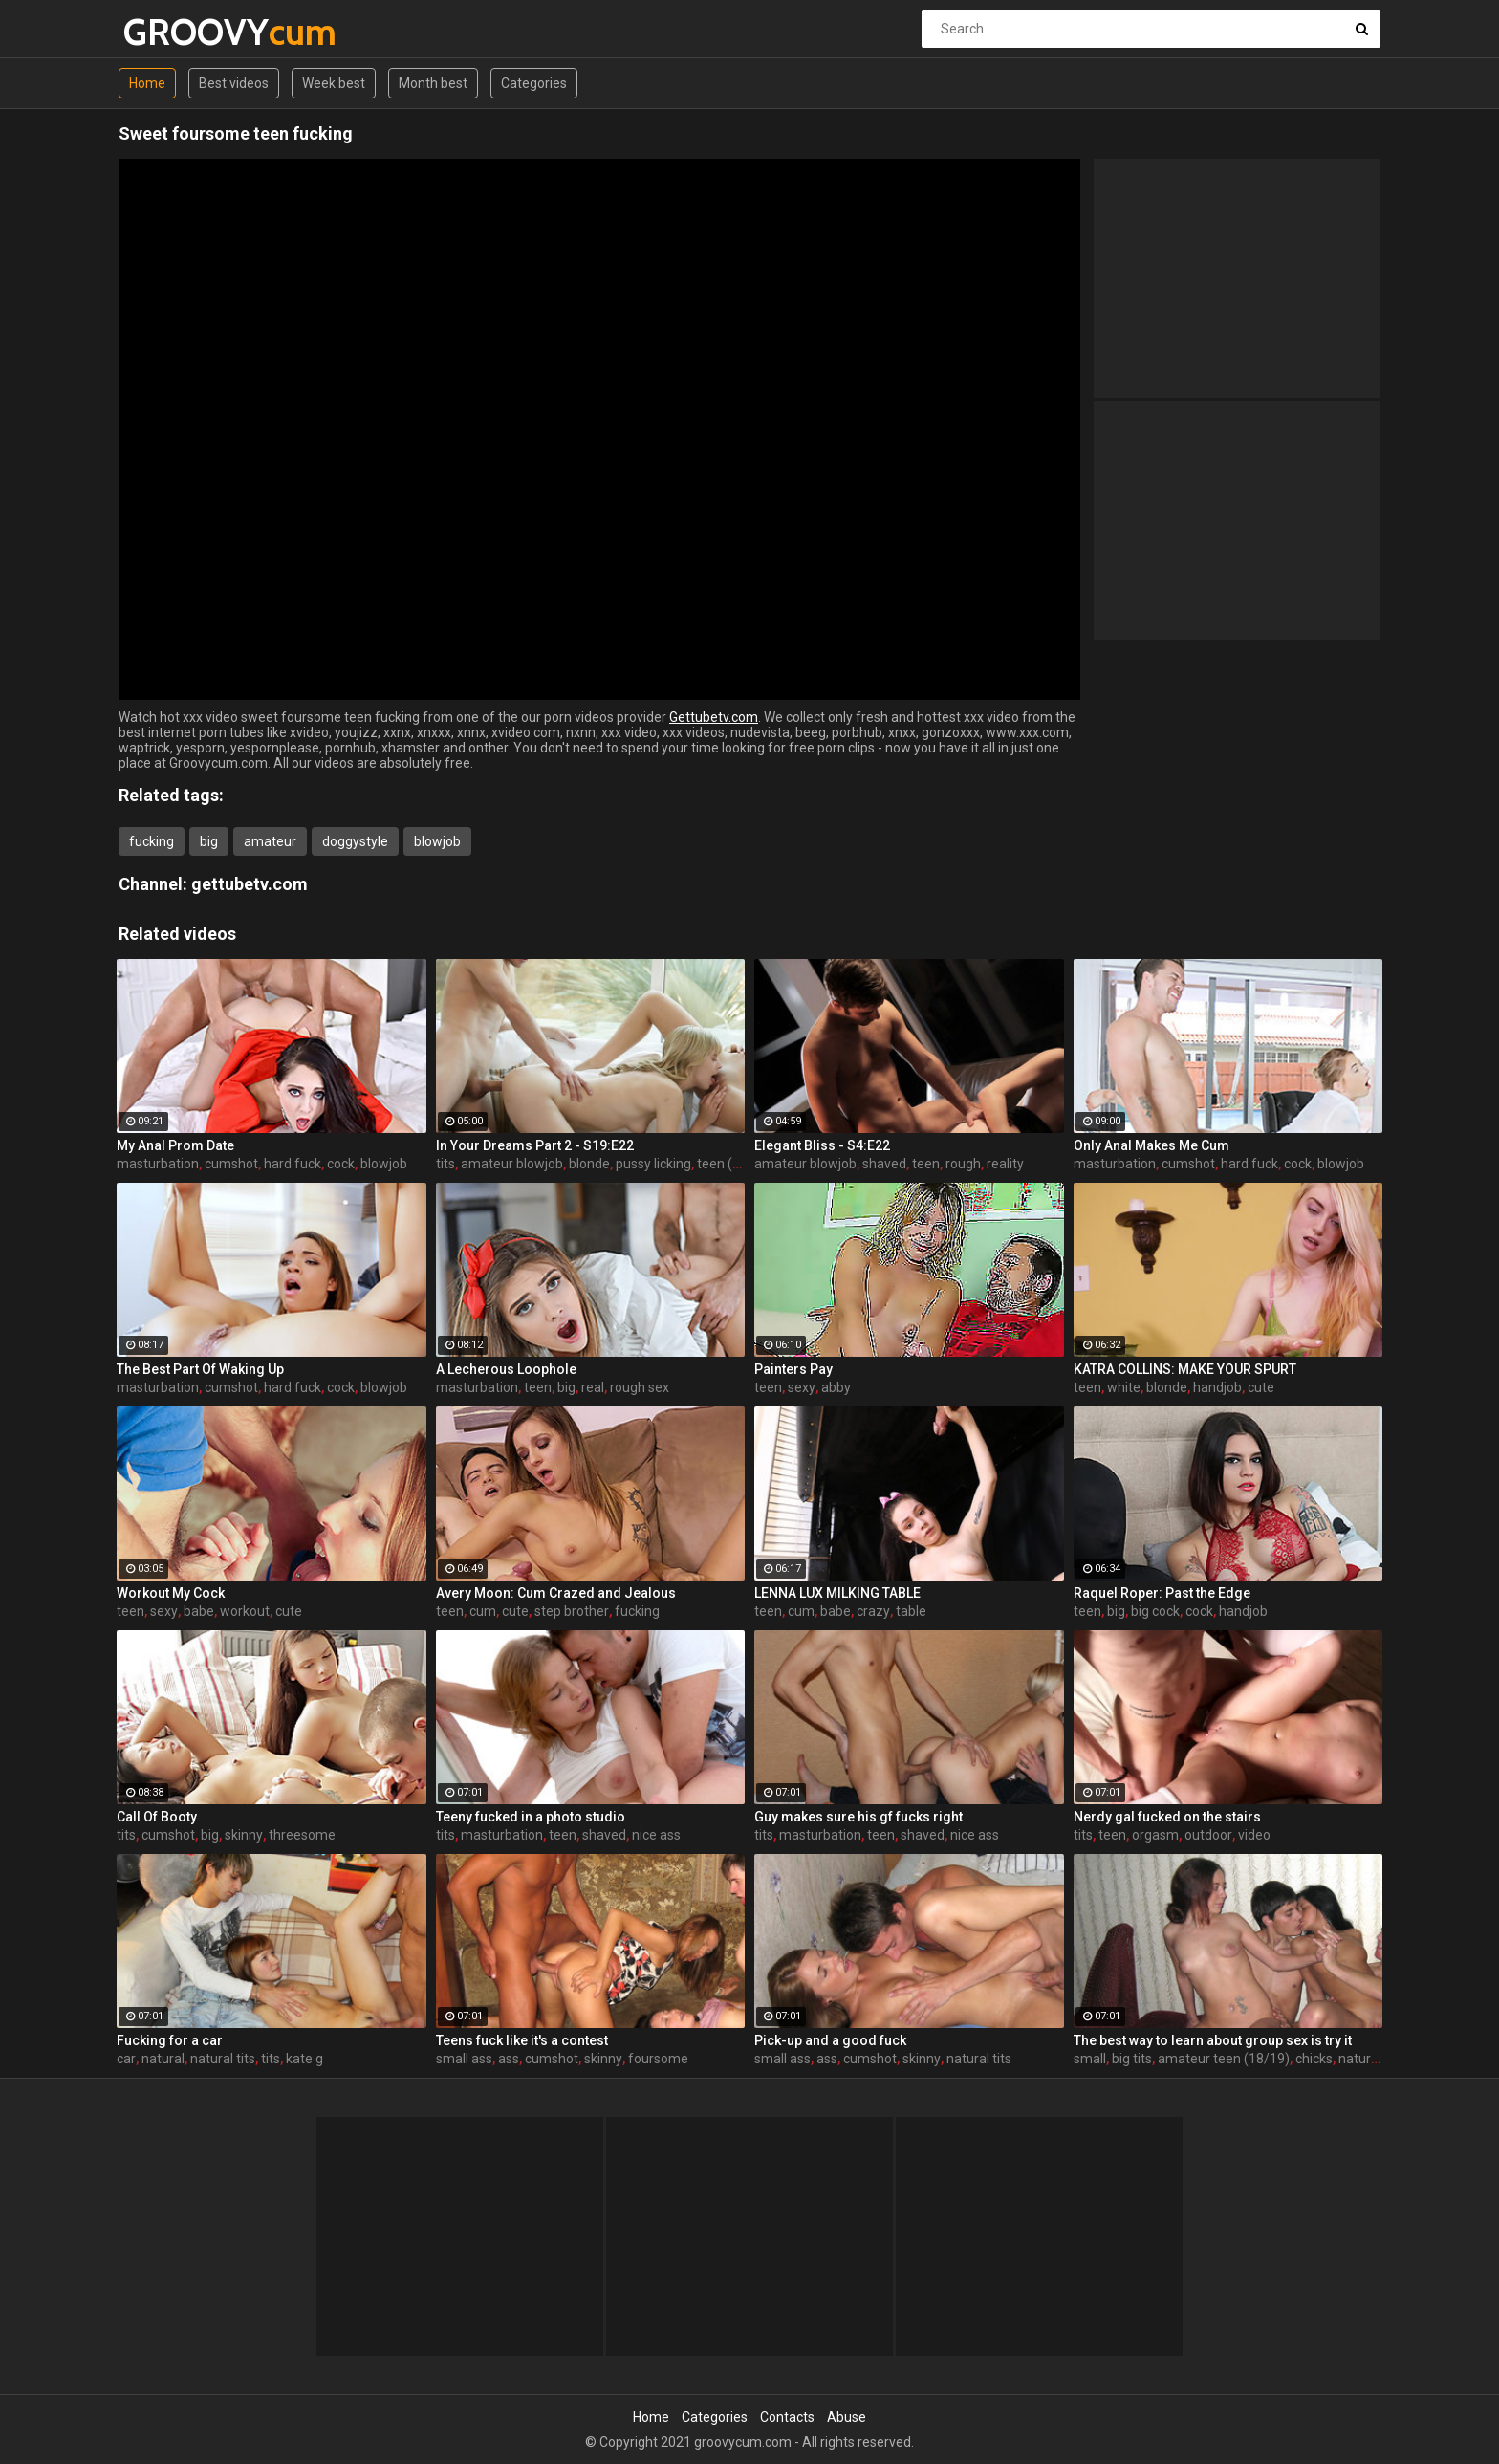 This screenshot has width=1499, height=2464. Describe the element at coordinates (158, 1163) in the screenshot. I see `masturbation` at that location.